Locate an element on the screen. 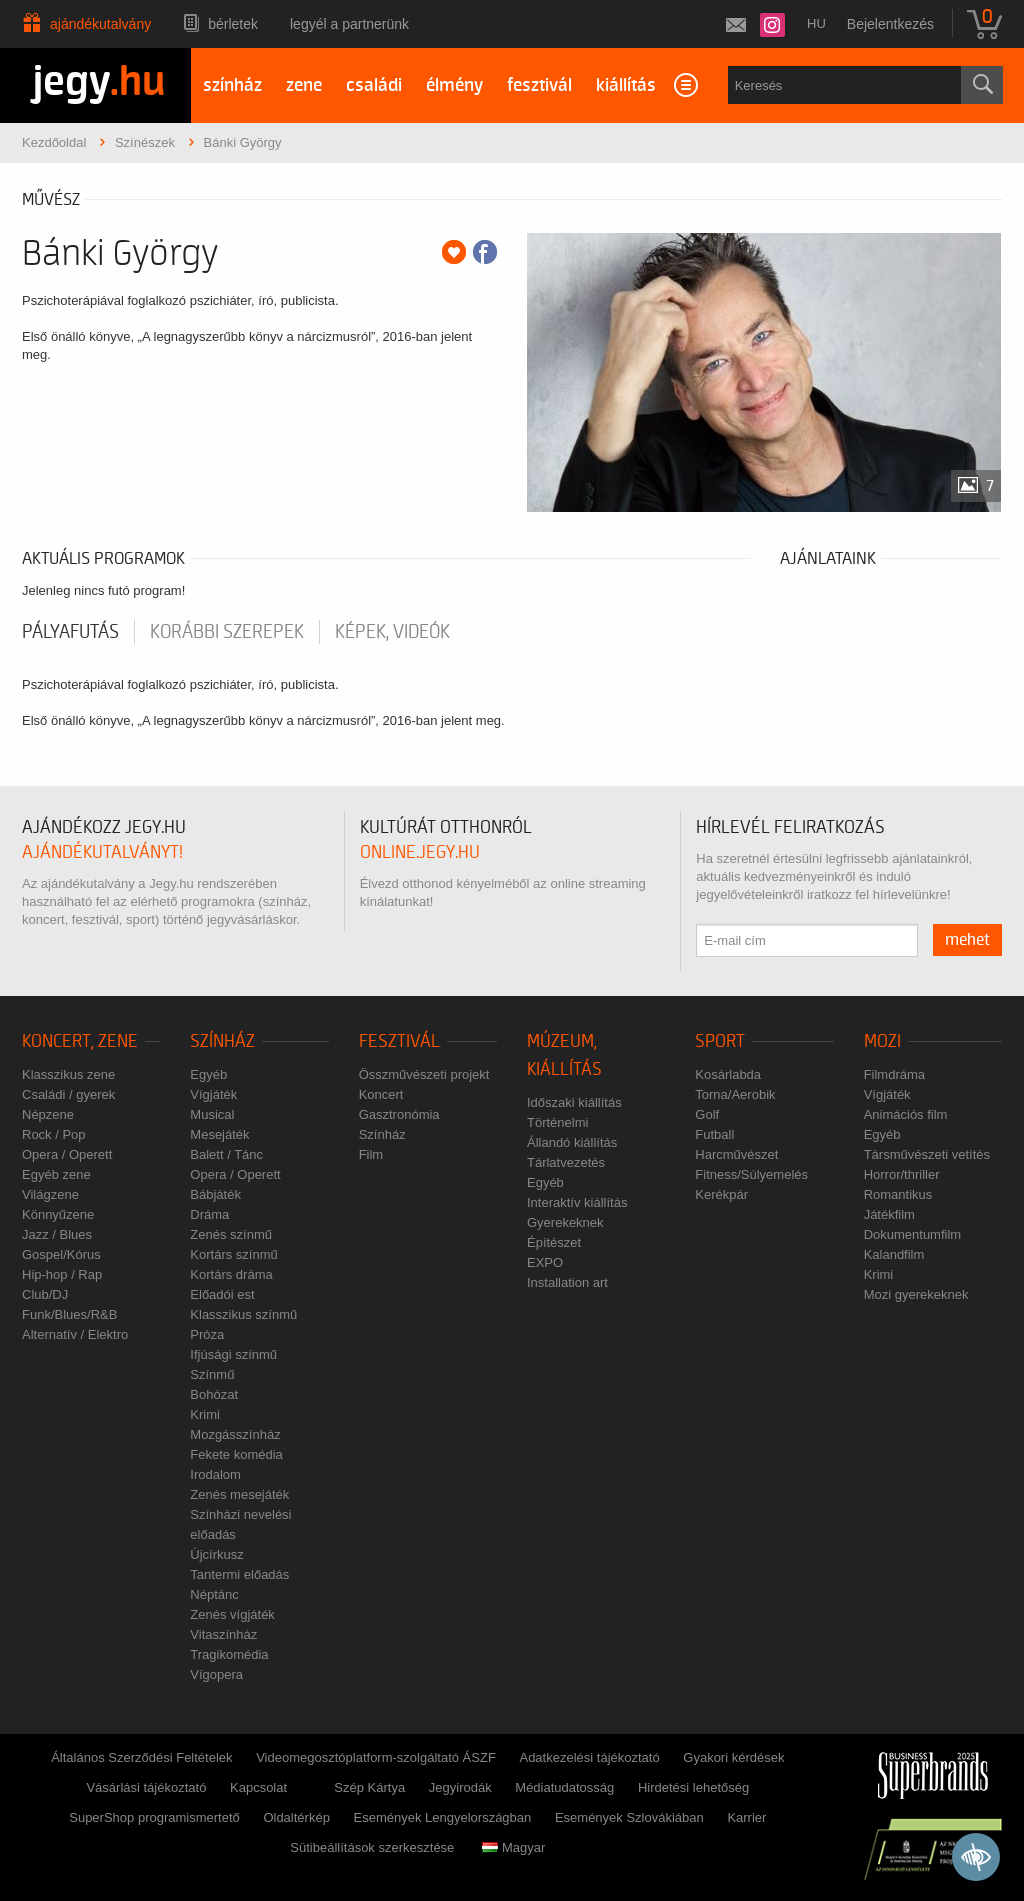 The height and width of the screenshot is (1901, 1024). Club/DJ is located at coordinates (45, 1294).